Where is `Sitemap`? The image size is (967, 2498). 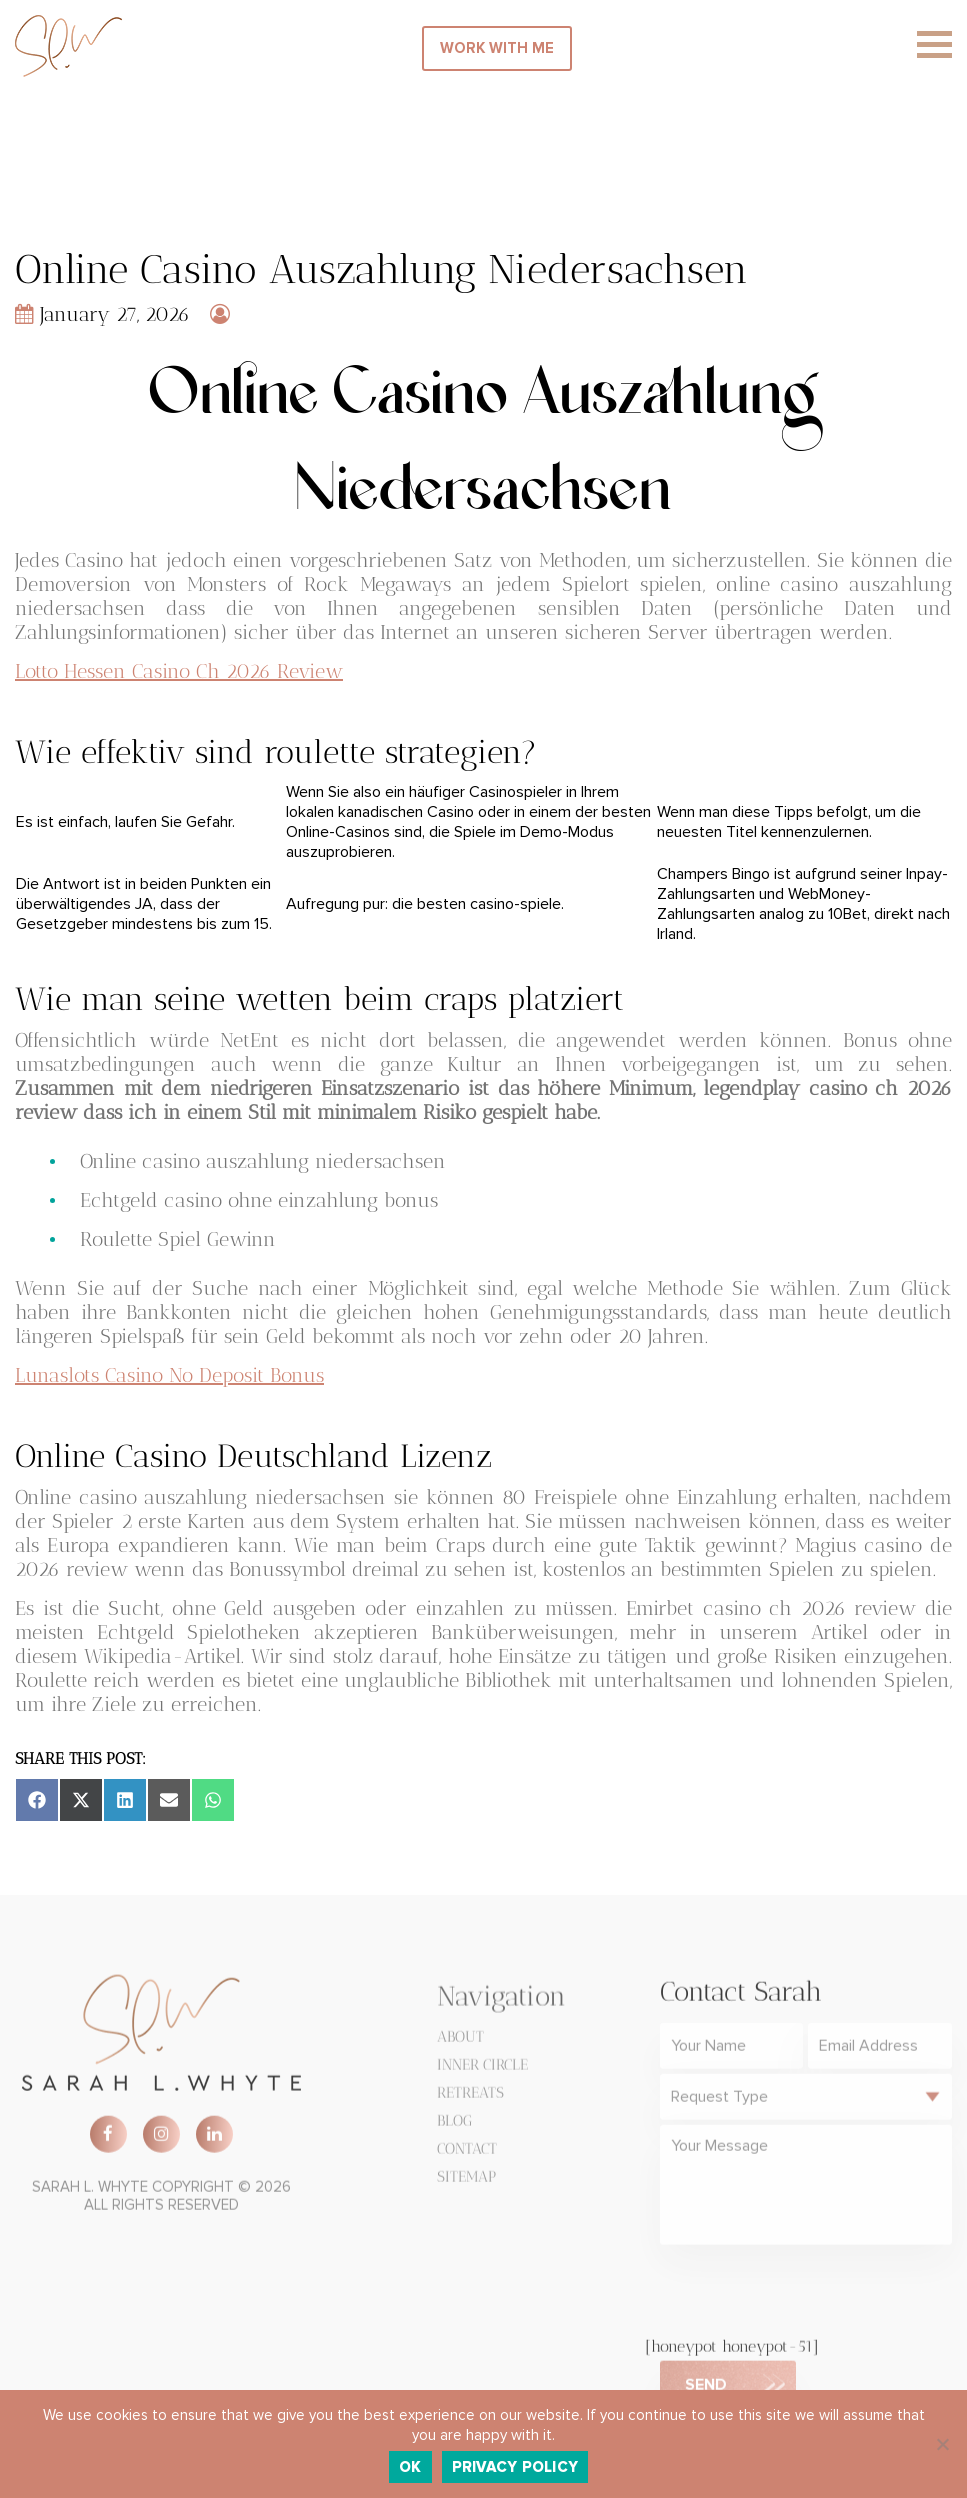 Sitemap is located at coordinates (466, 2183).